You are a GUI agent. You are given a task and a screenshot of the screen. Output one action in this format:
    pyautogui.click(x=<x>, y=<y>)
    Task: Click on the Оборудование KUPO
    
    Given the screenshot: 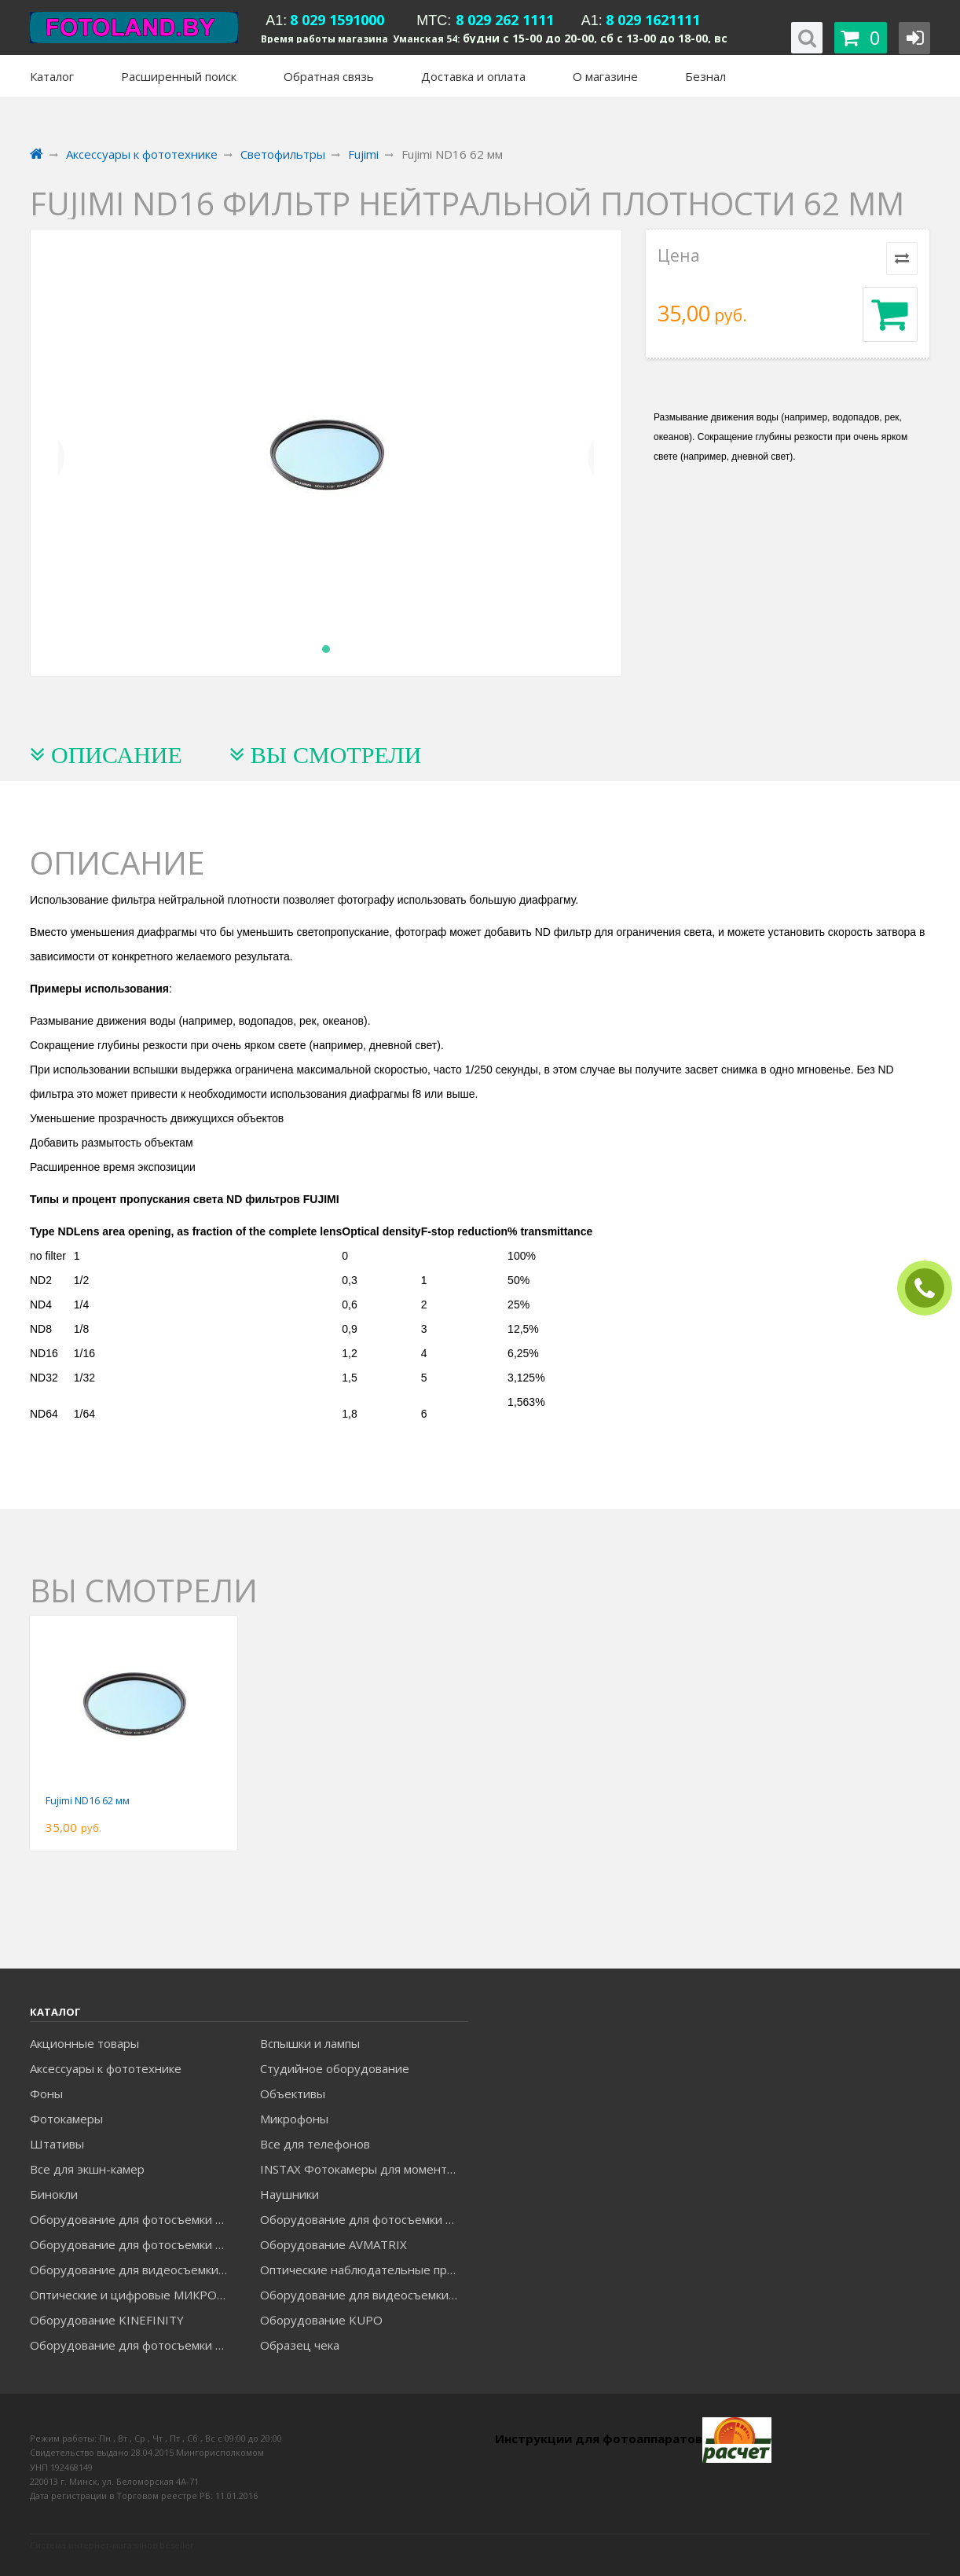 What is the action you would take?
    pyautogui.click(x=321, y=2320)
    